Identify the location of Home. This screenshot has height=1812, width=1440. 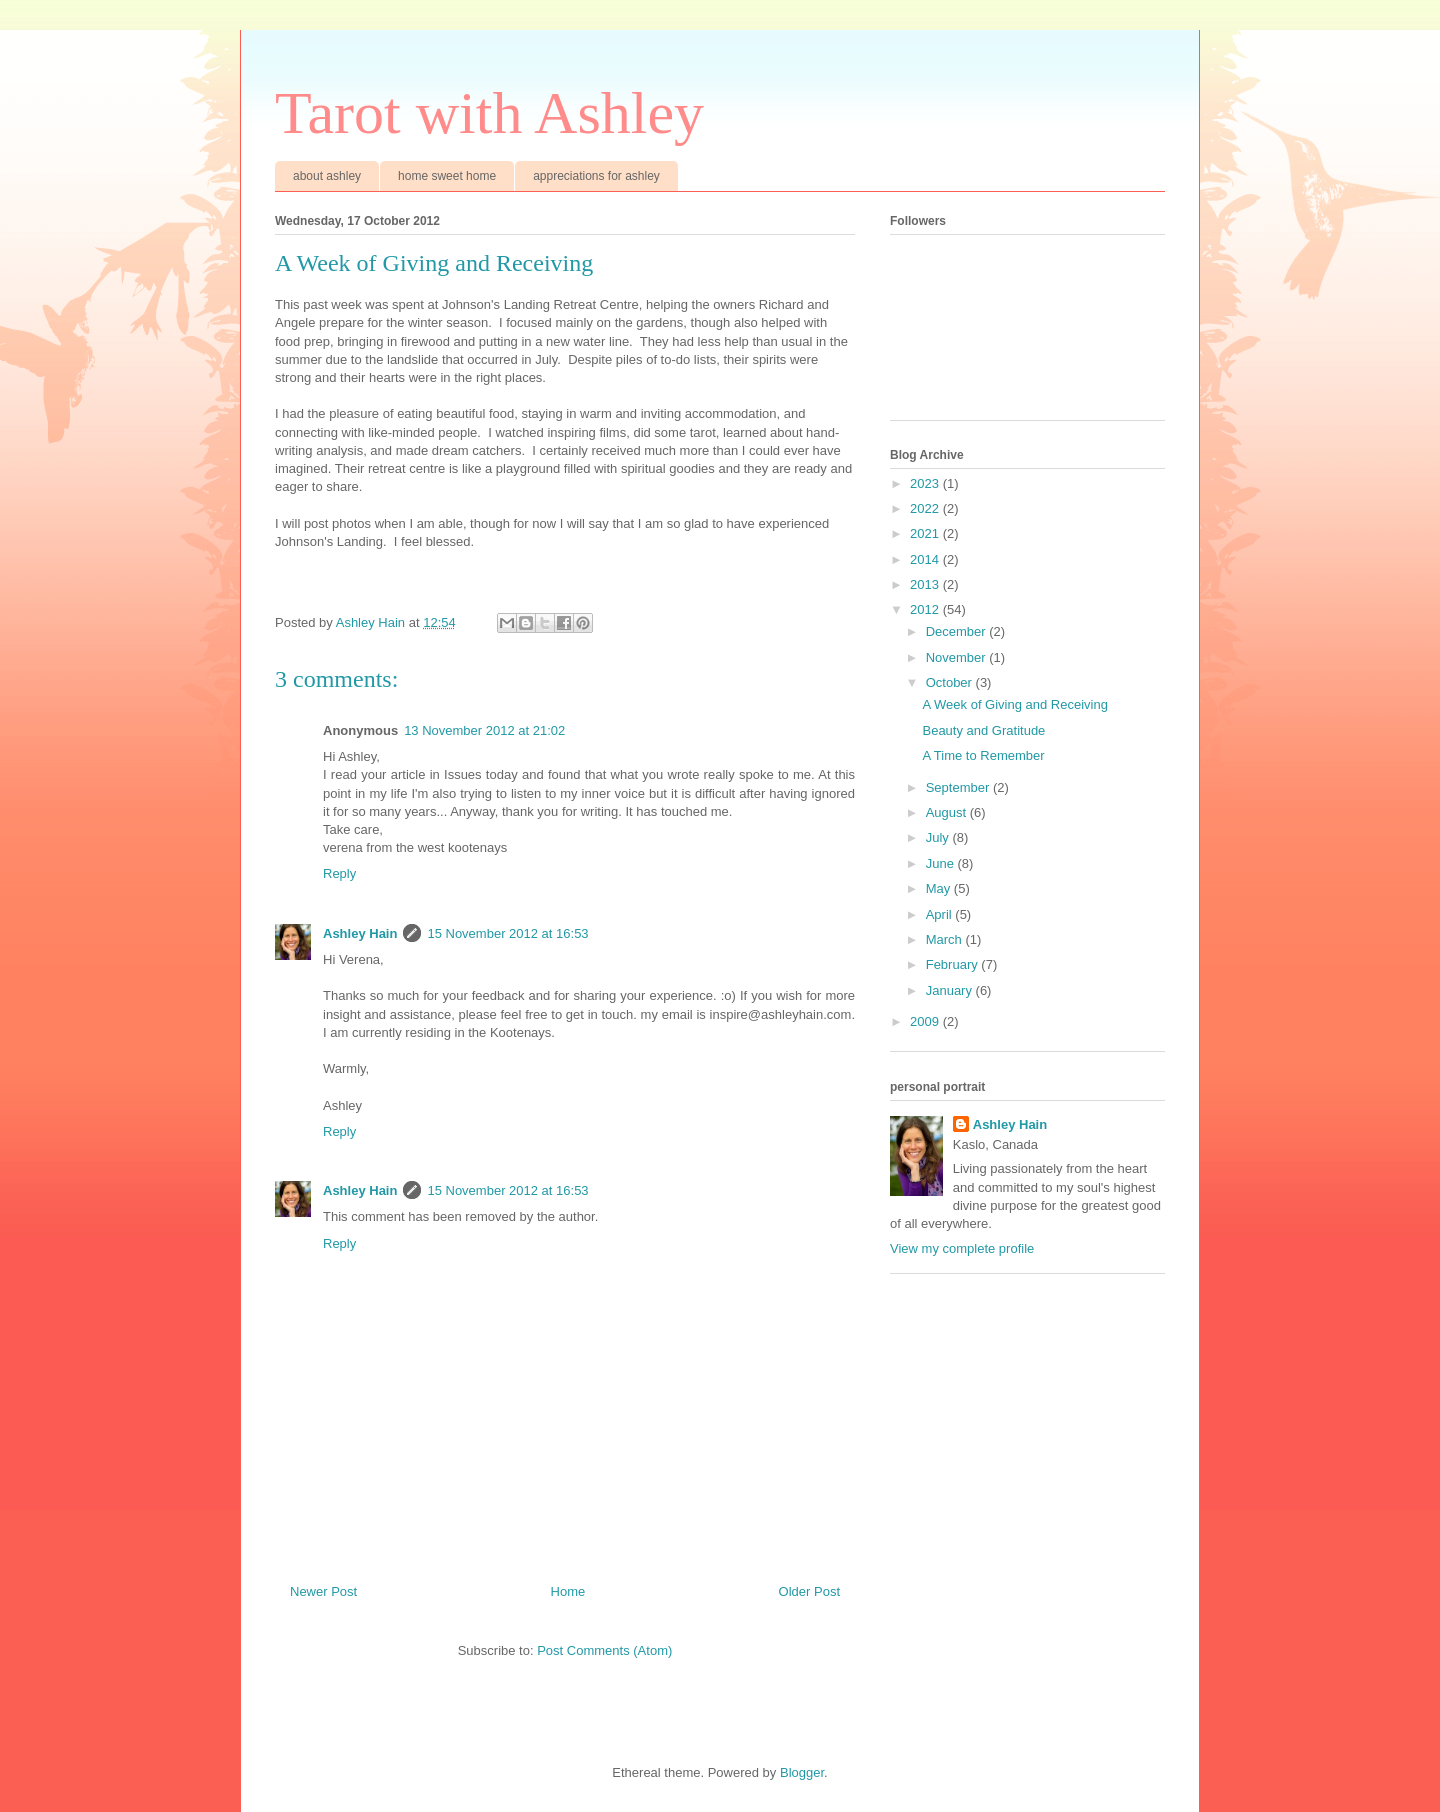
(568, 1591).